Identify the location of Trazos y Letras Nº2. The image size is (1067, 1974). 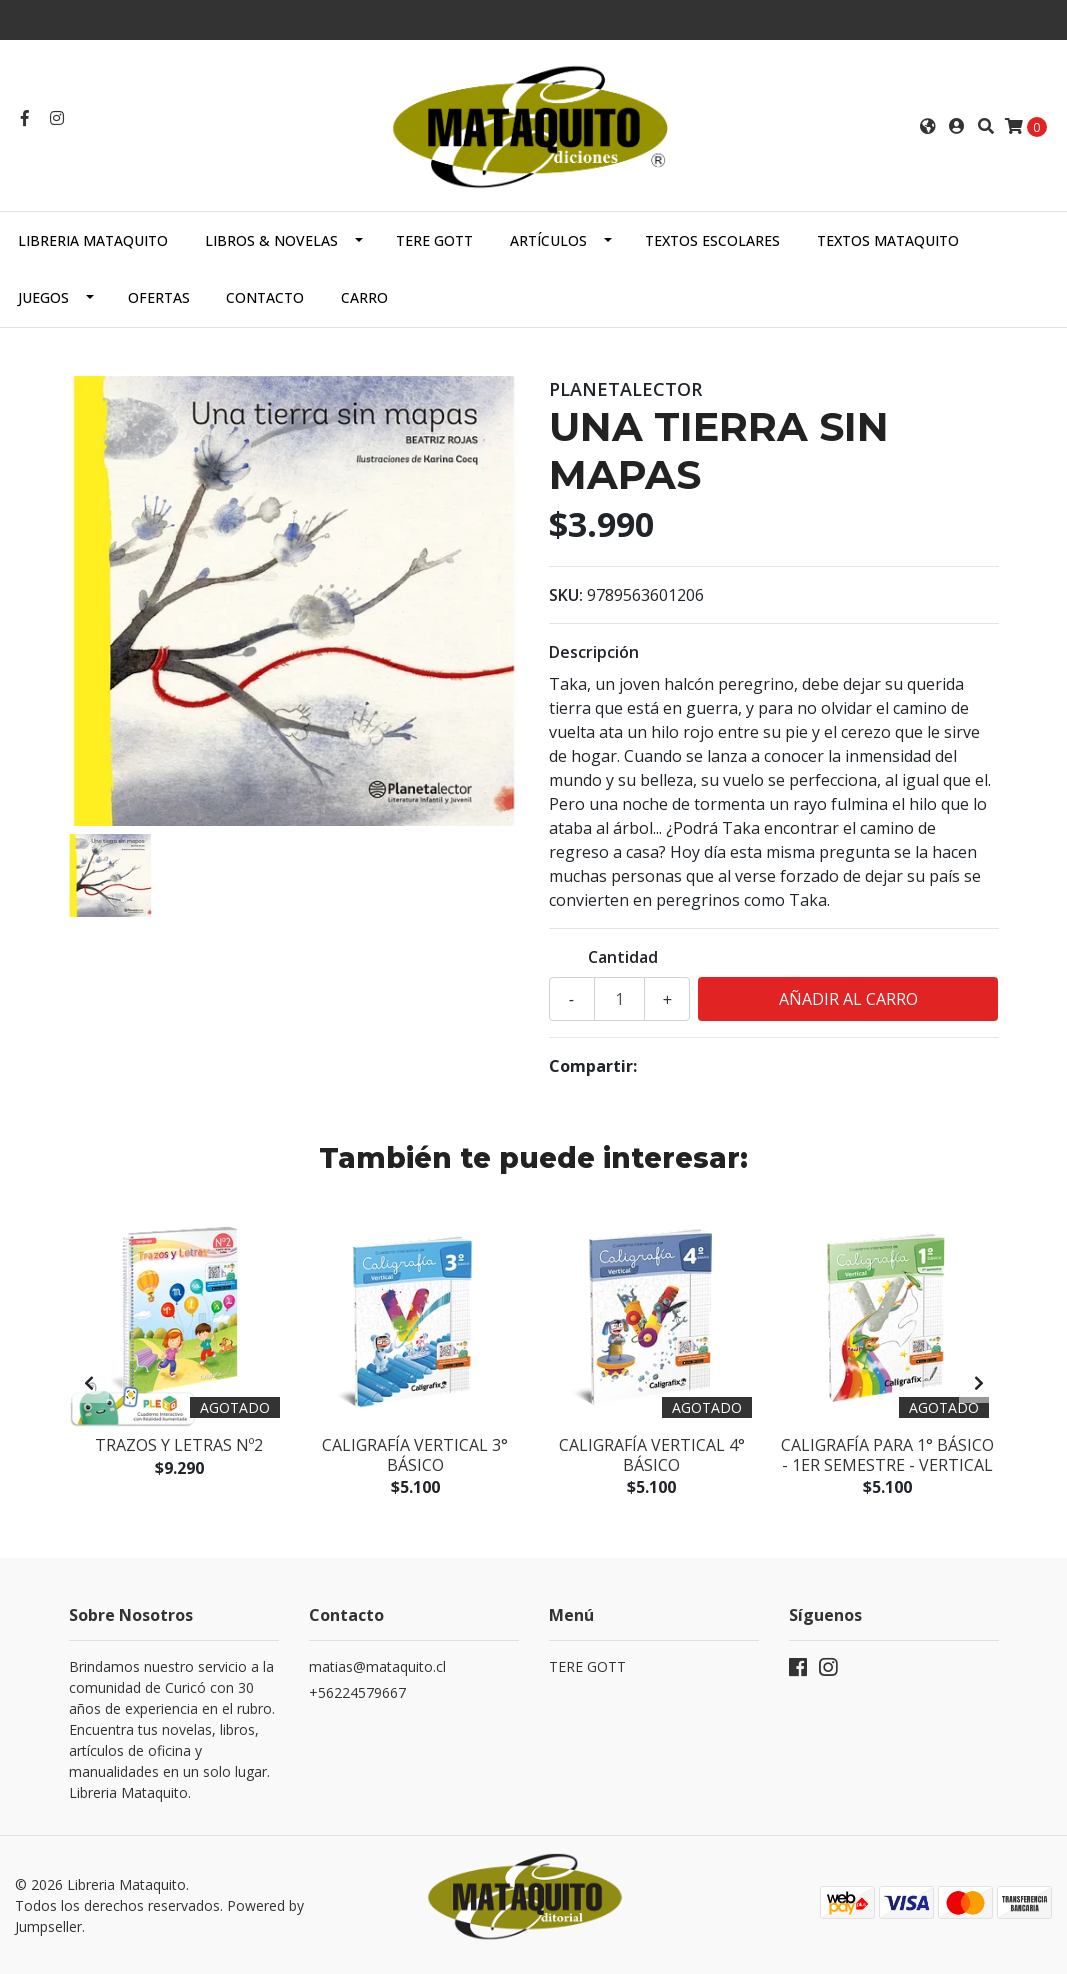
(179, 1445).